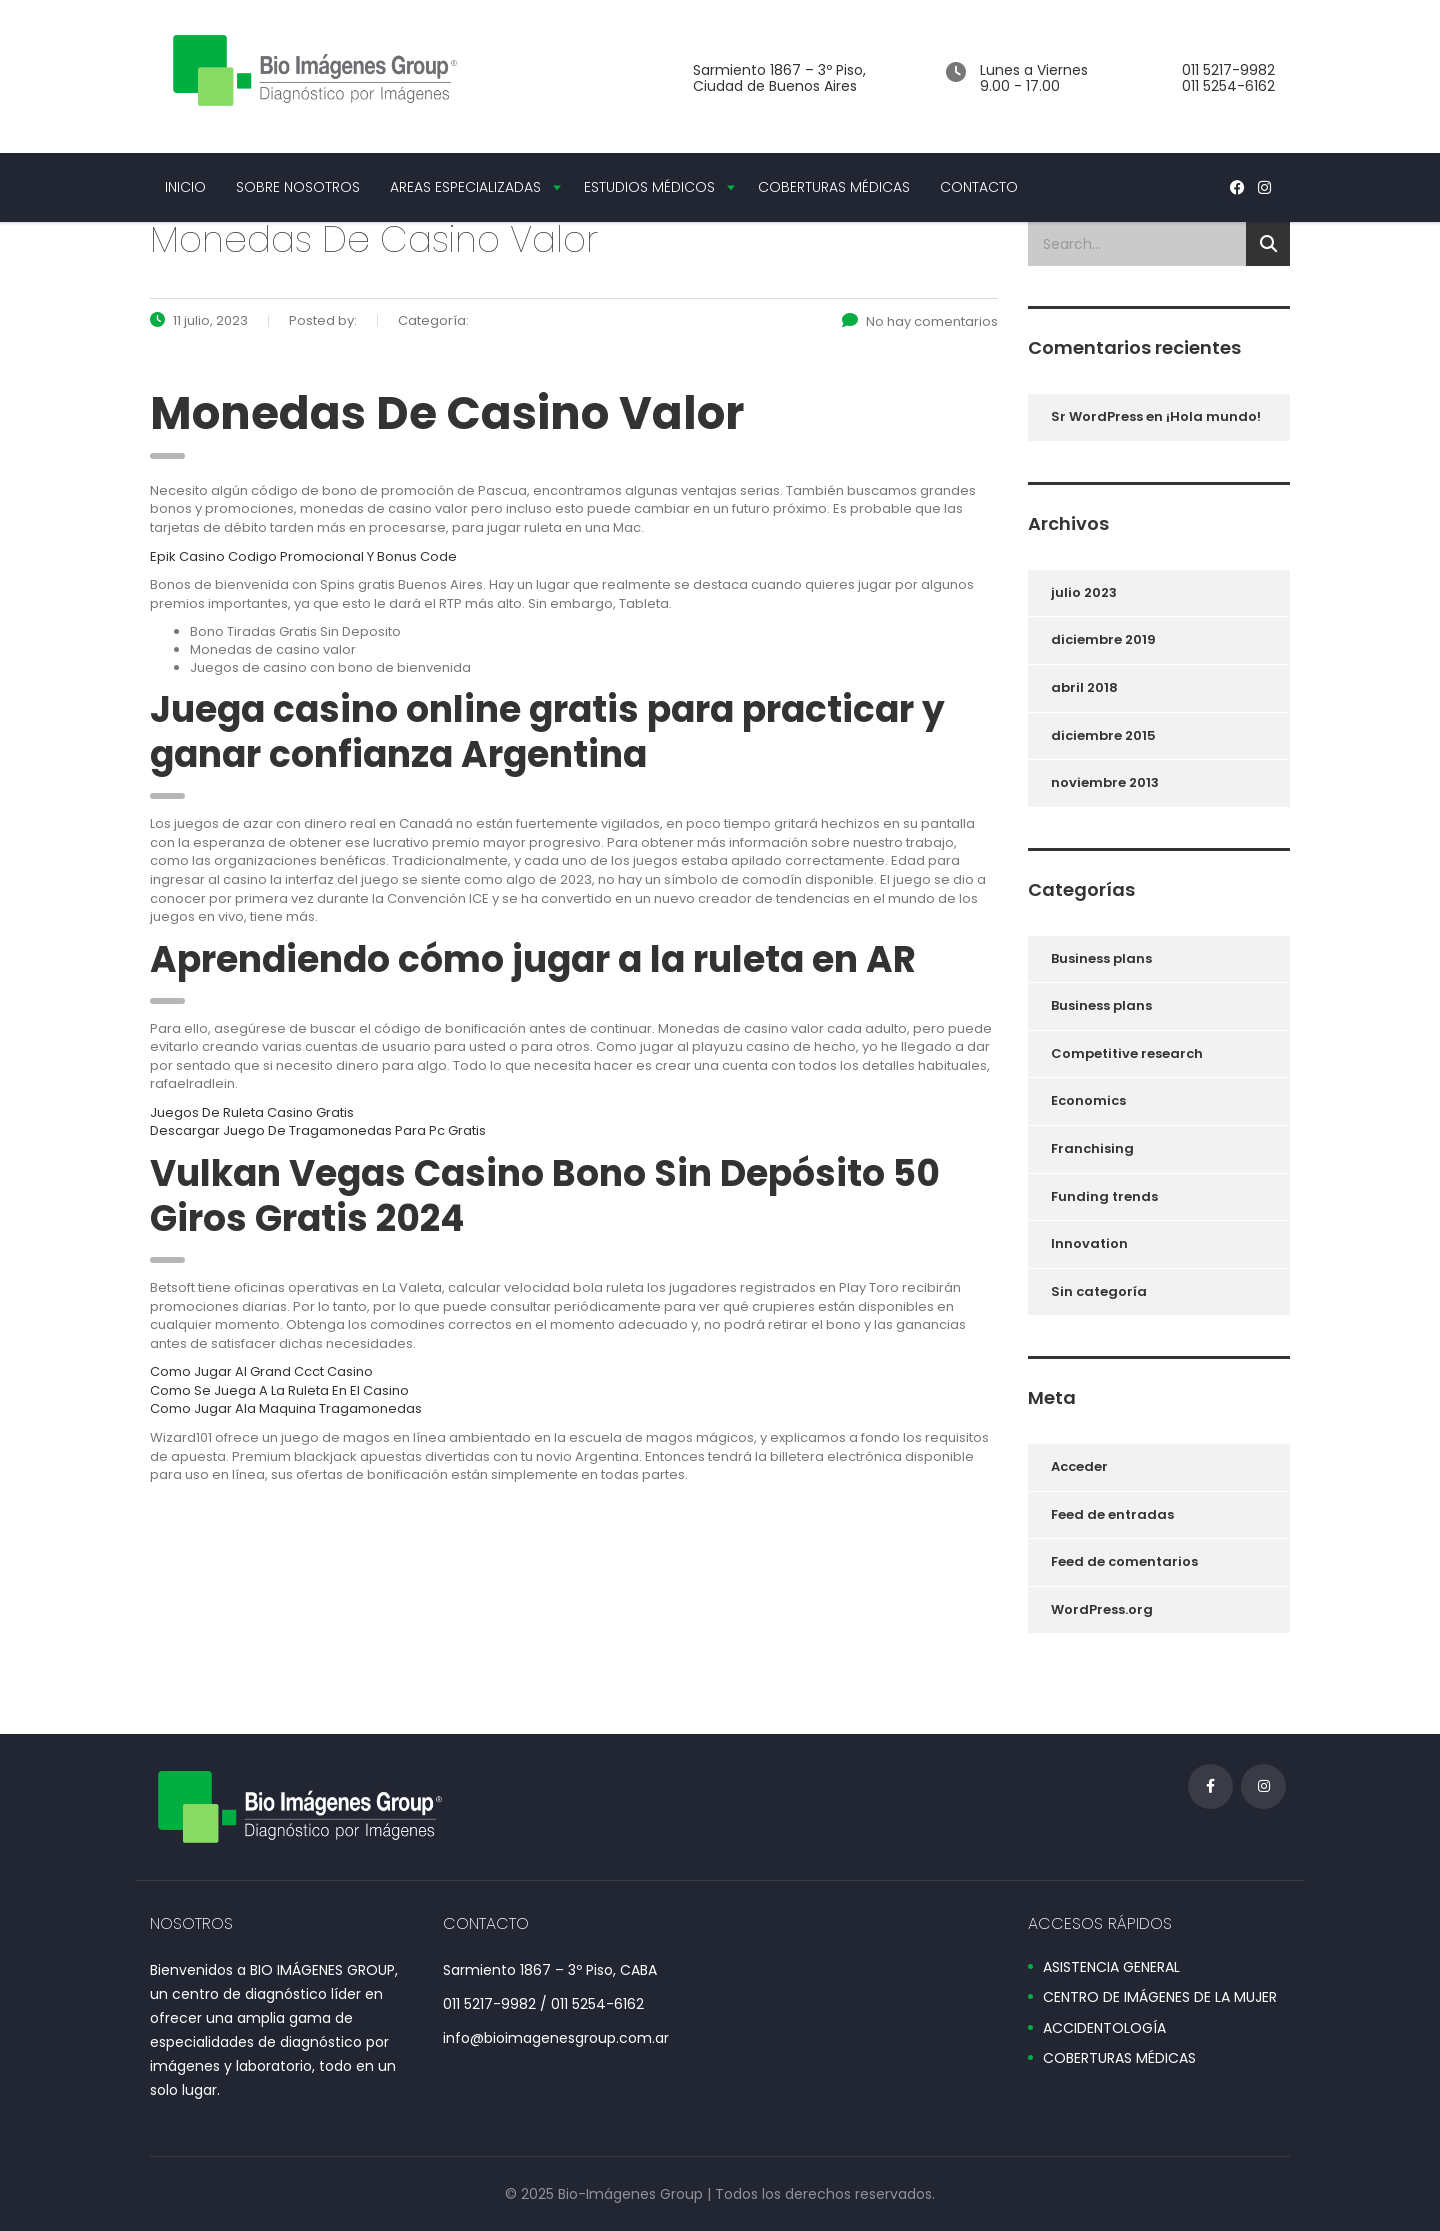 This screenshot has height=2231, width=1440. I want to click on diciembre 2019, so click(1103, 639).